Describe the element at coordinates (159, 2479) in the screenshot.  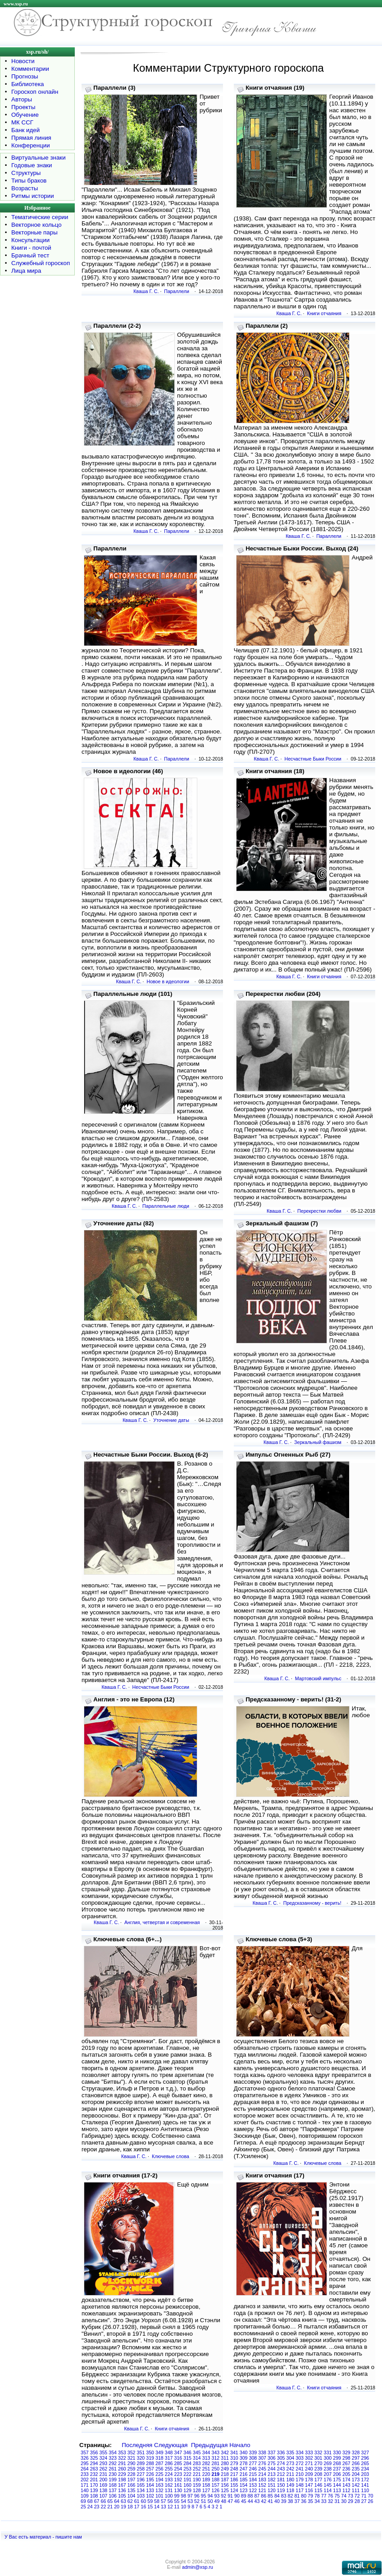
I see `194` at that location.